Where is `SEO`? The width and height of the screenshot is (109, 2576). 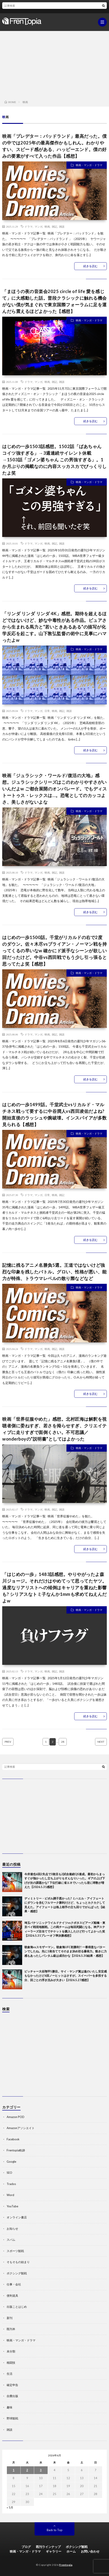
SEO is located at coordinates (9, 2172).